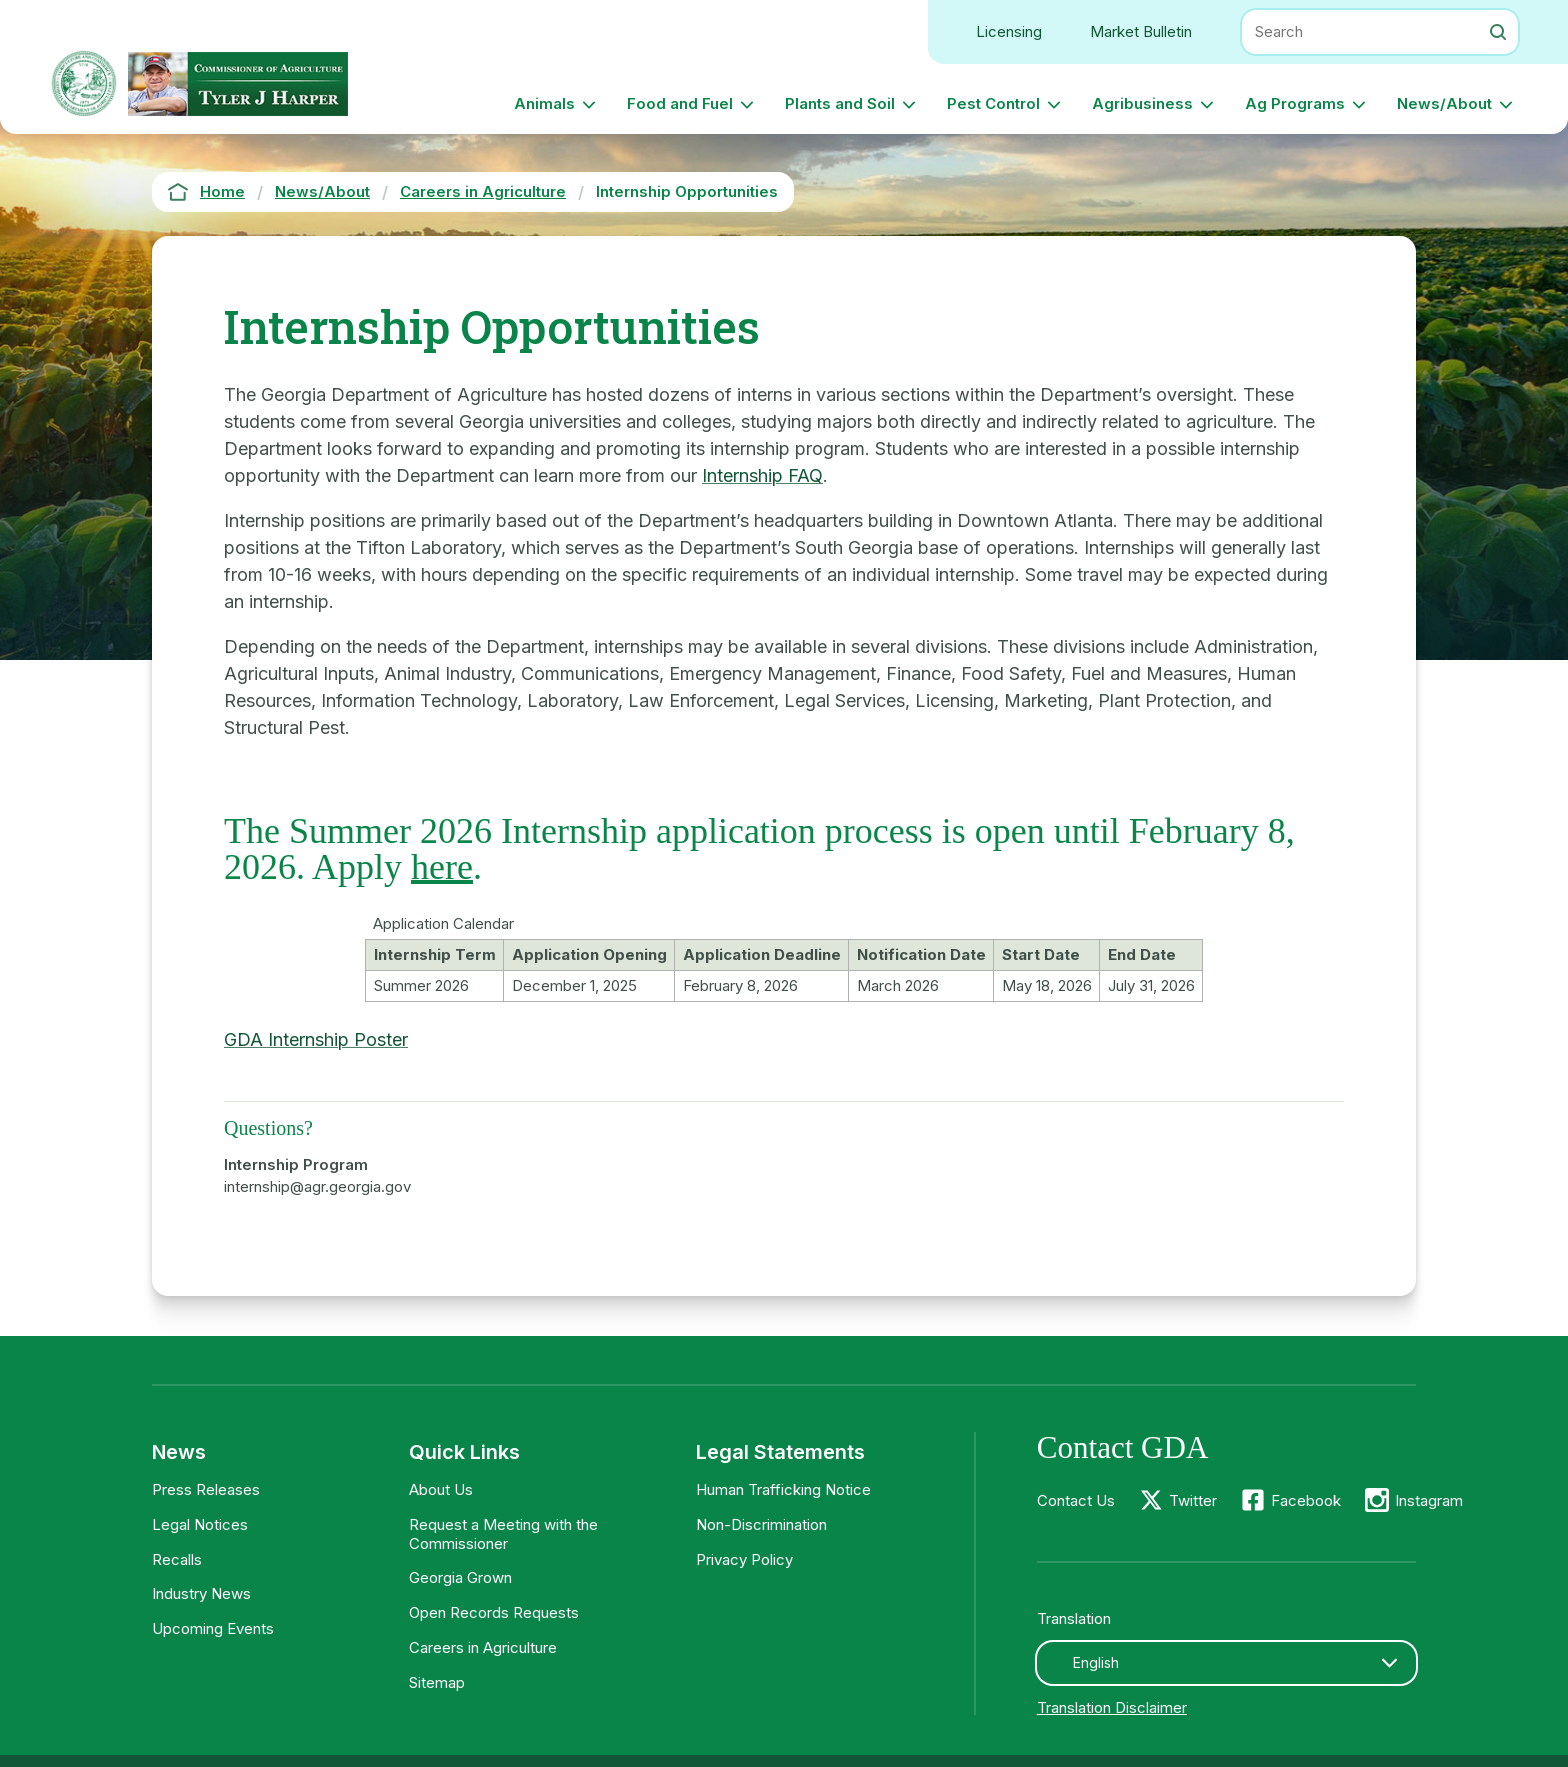 The width and height of the screenshot is (1568, 1767). What do you see at coordinates (201, 1593) in the screenshot?
I see `Industry News` at bounding box center [201, 1593].